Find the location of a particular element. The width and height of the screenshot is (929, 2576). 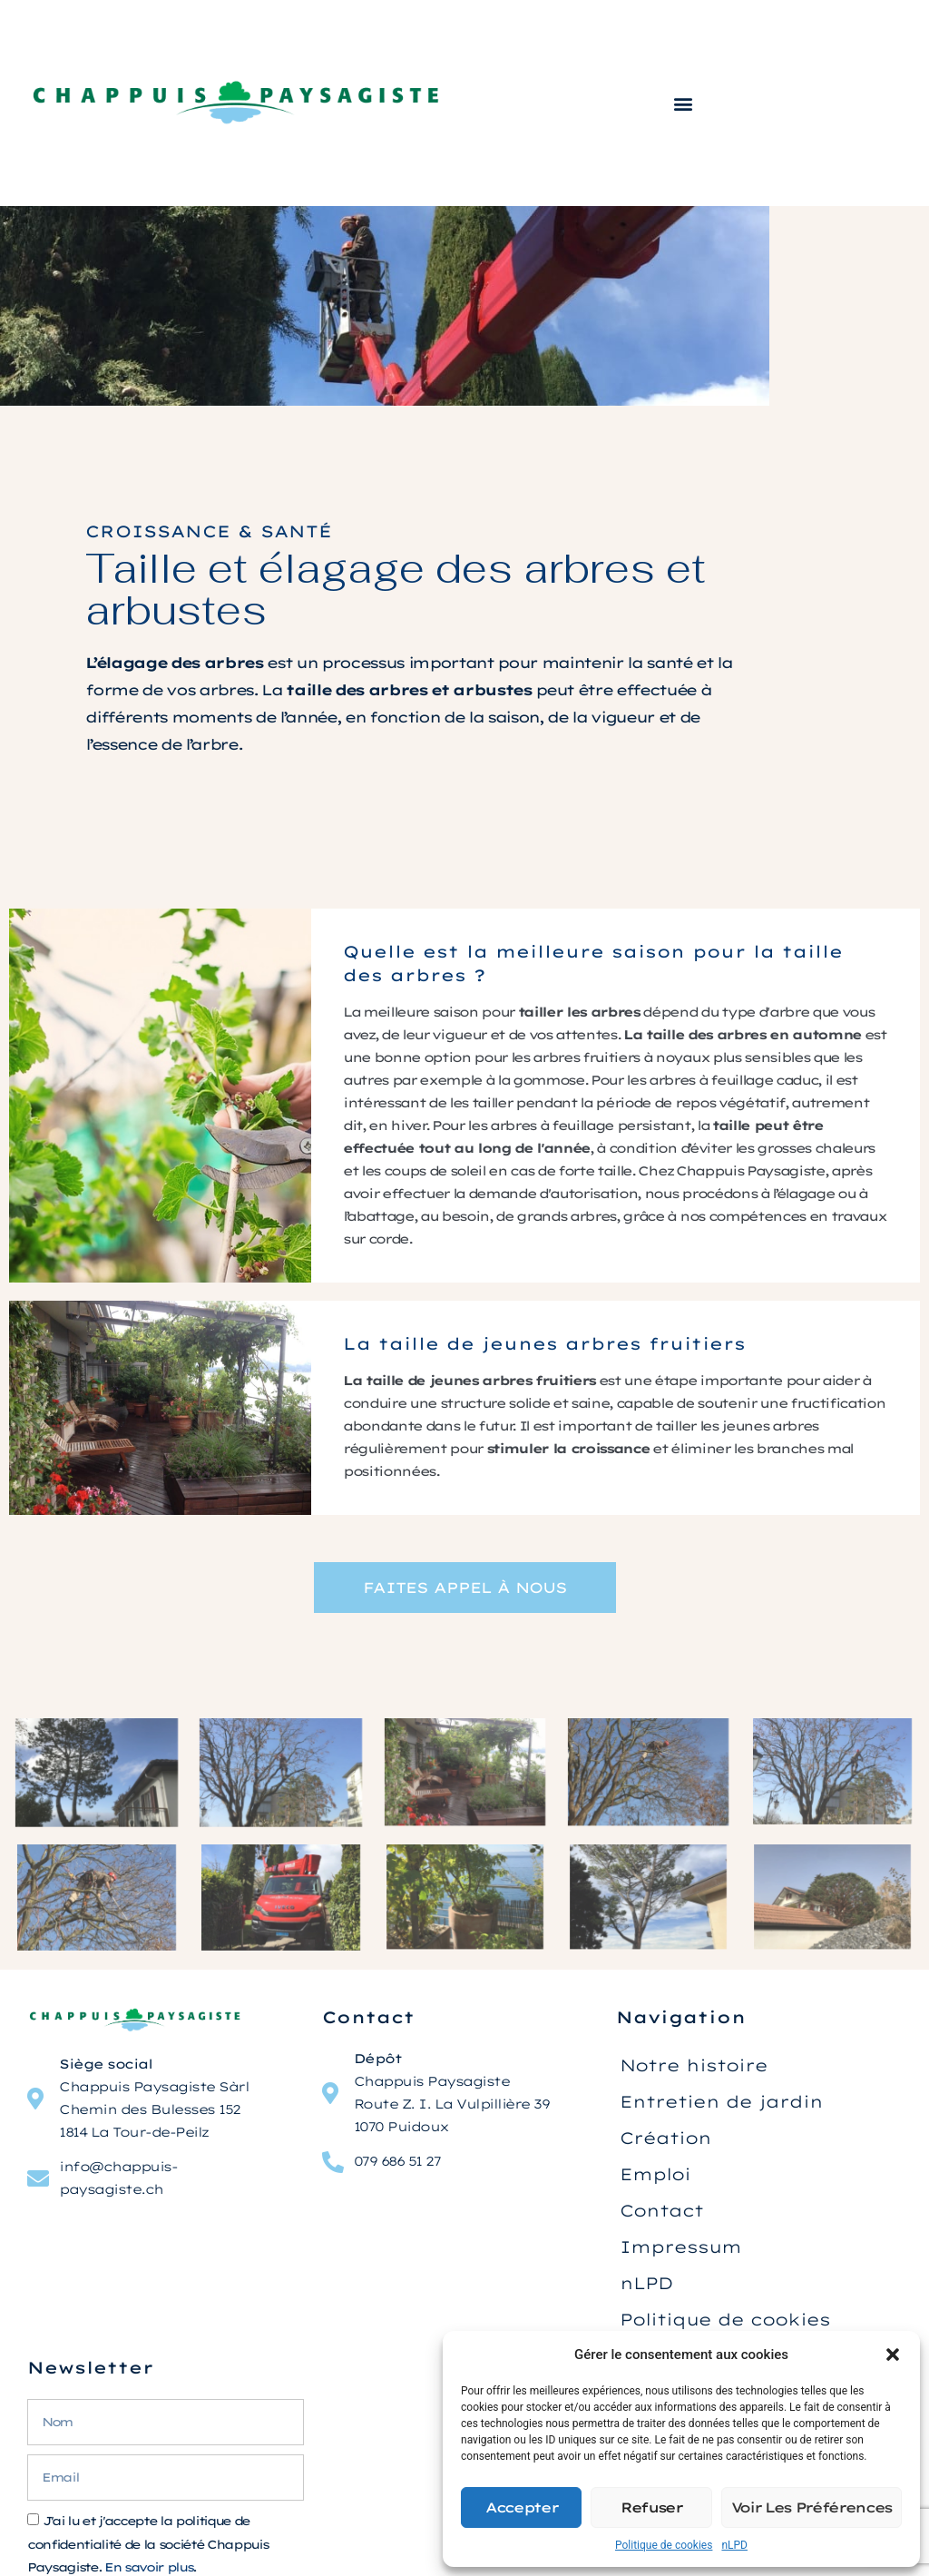

Création is located at coordinates (665, 2138).